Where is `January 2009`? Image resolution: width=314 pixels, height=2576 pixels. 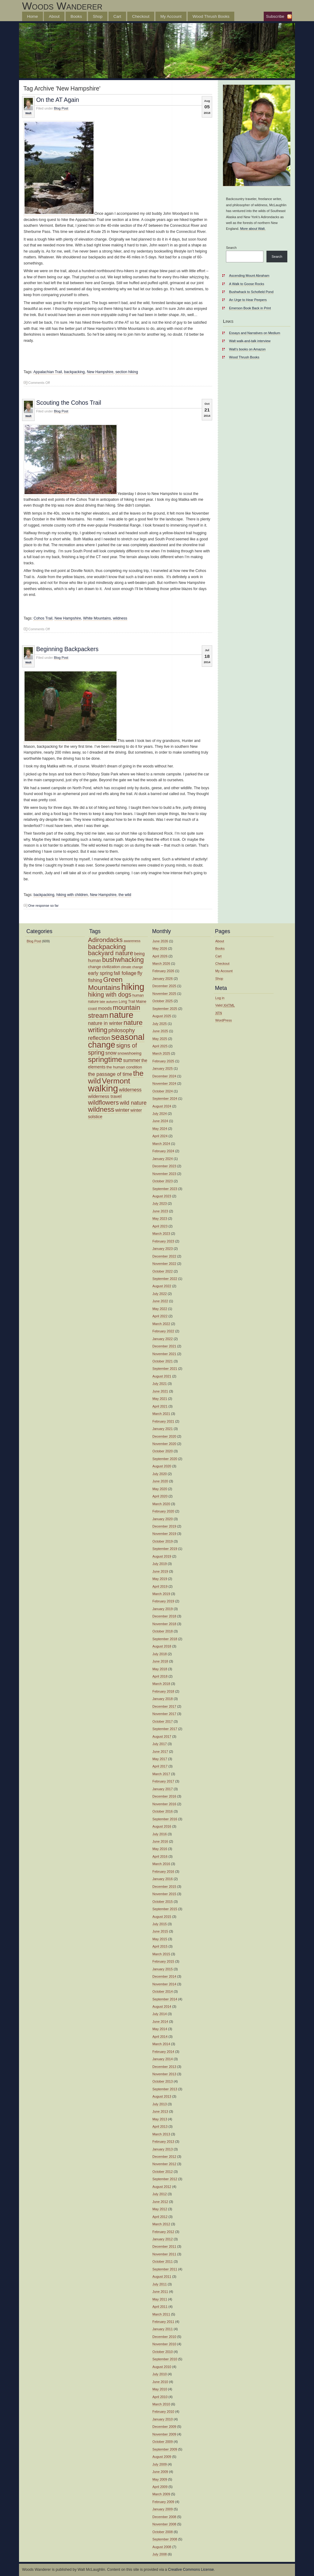
January 2009 is located at coordinates (162, 2509).